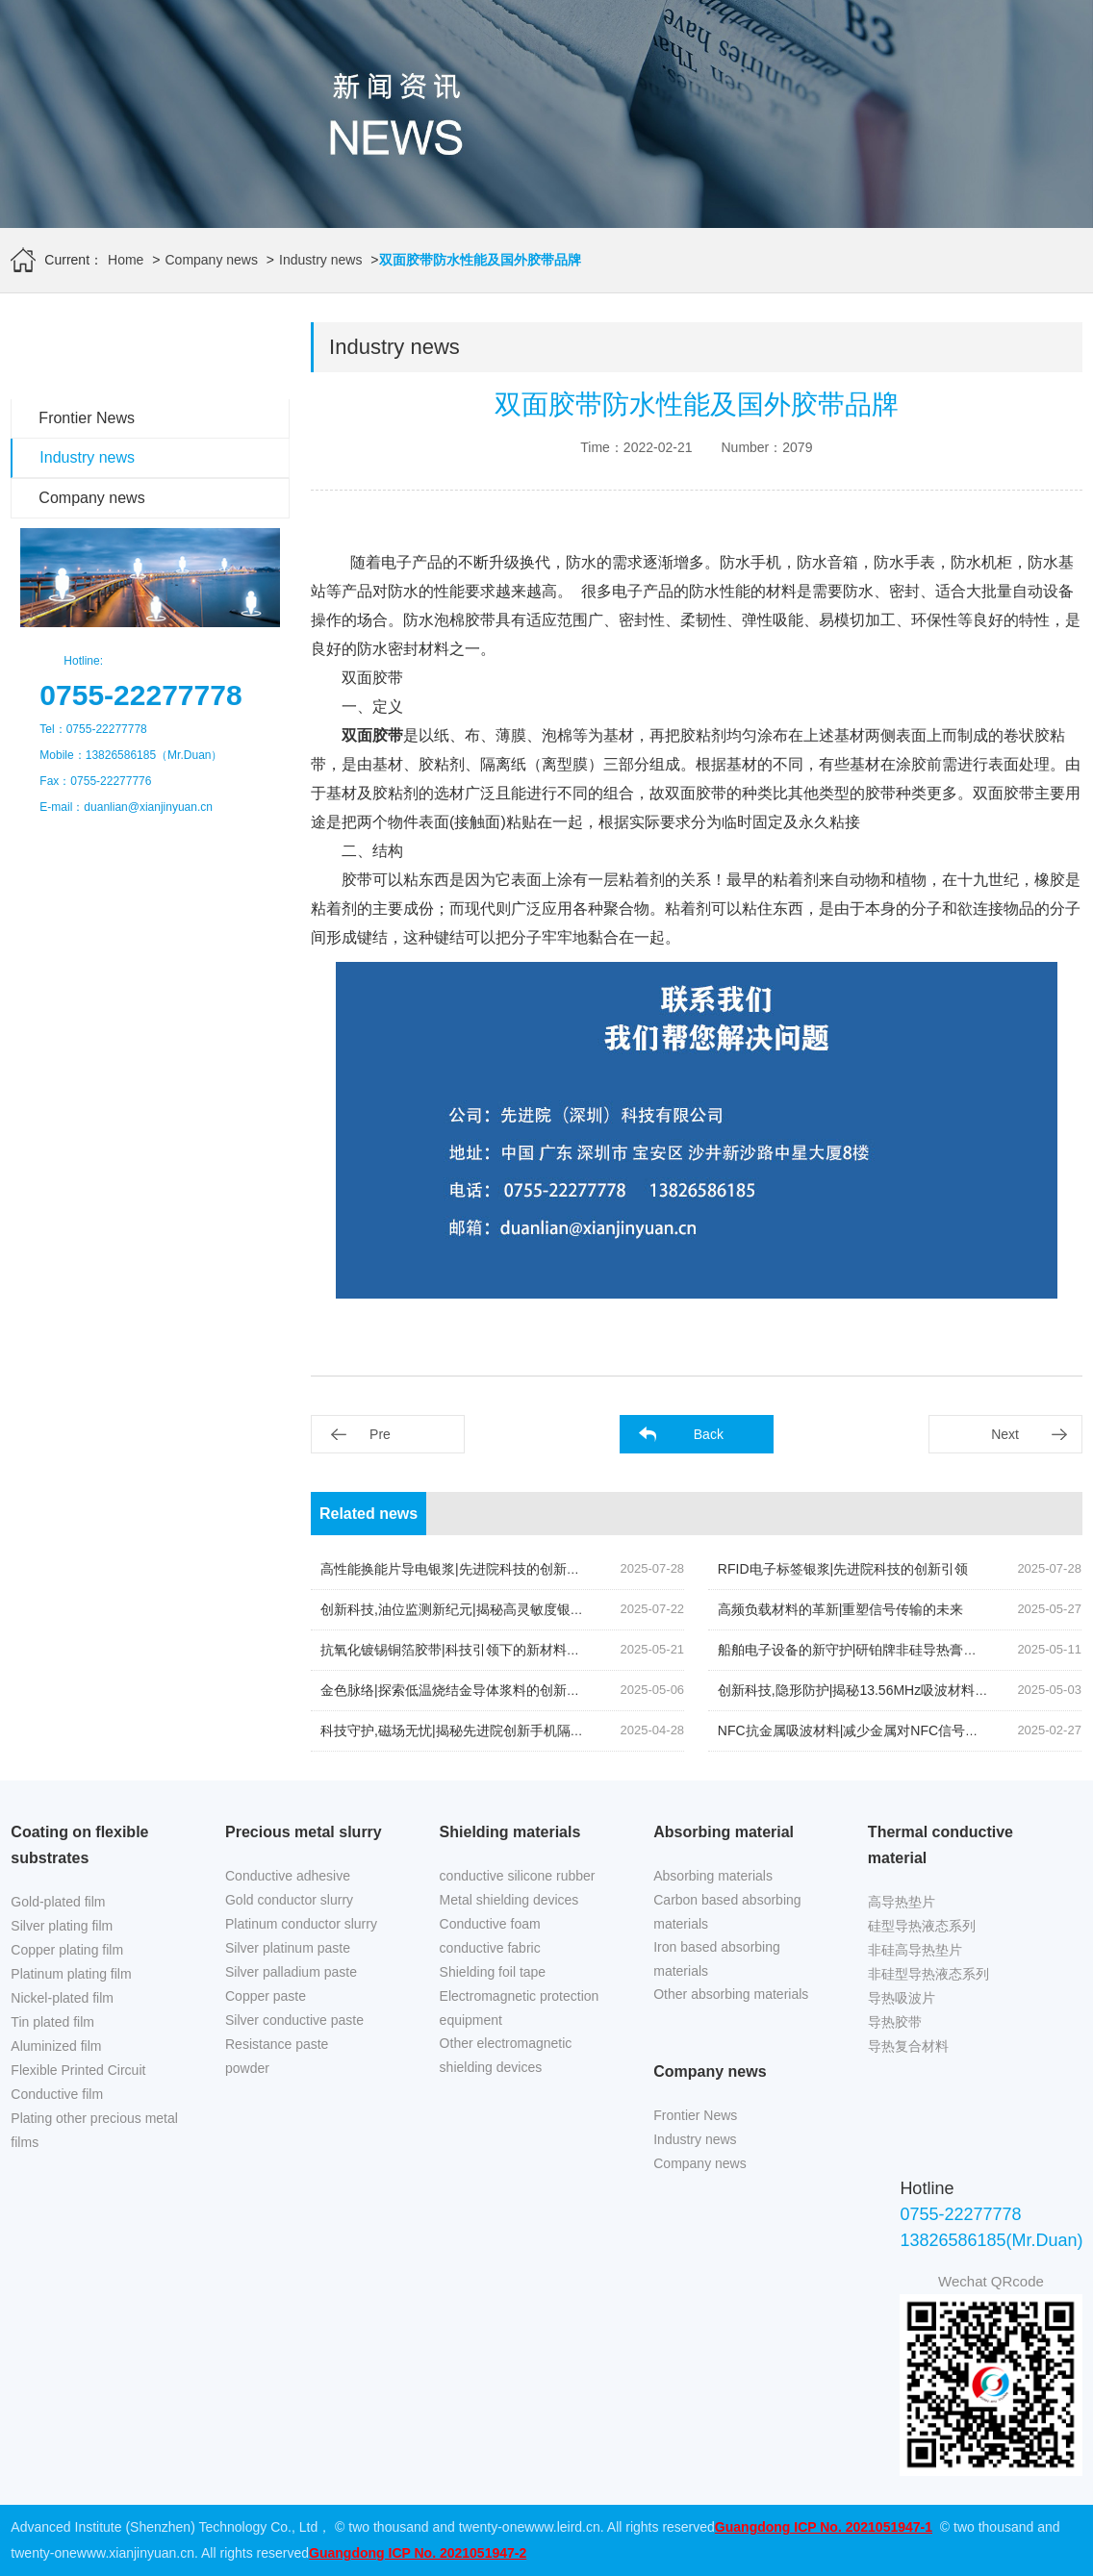 The height and width of the screenshot is (2576, 1093). I want to click on Silver conductive paste, so click(294, 2020).